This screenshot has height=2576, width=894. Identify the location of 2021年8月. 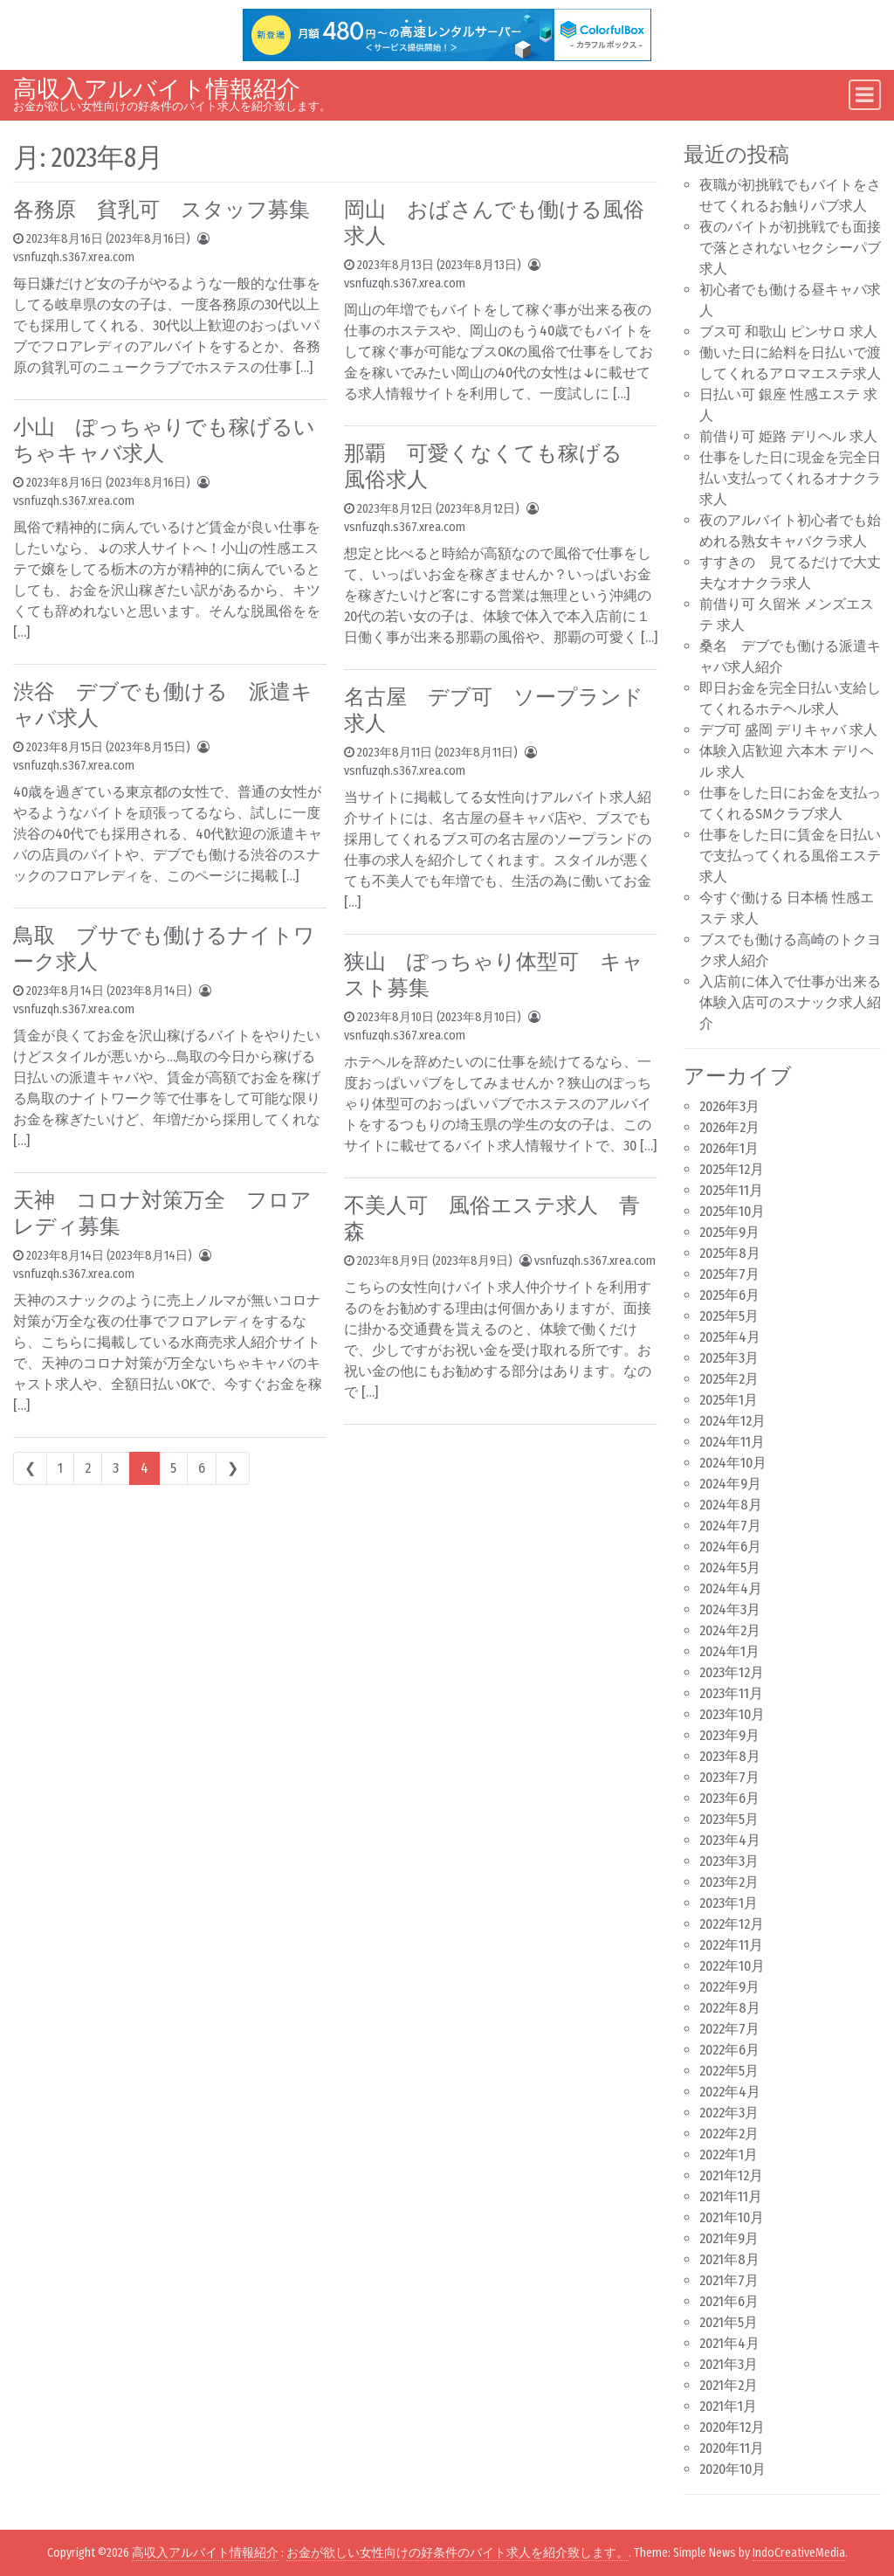
(729, 2259).